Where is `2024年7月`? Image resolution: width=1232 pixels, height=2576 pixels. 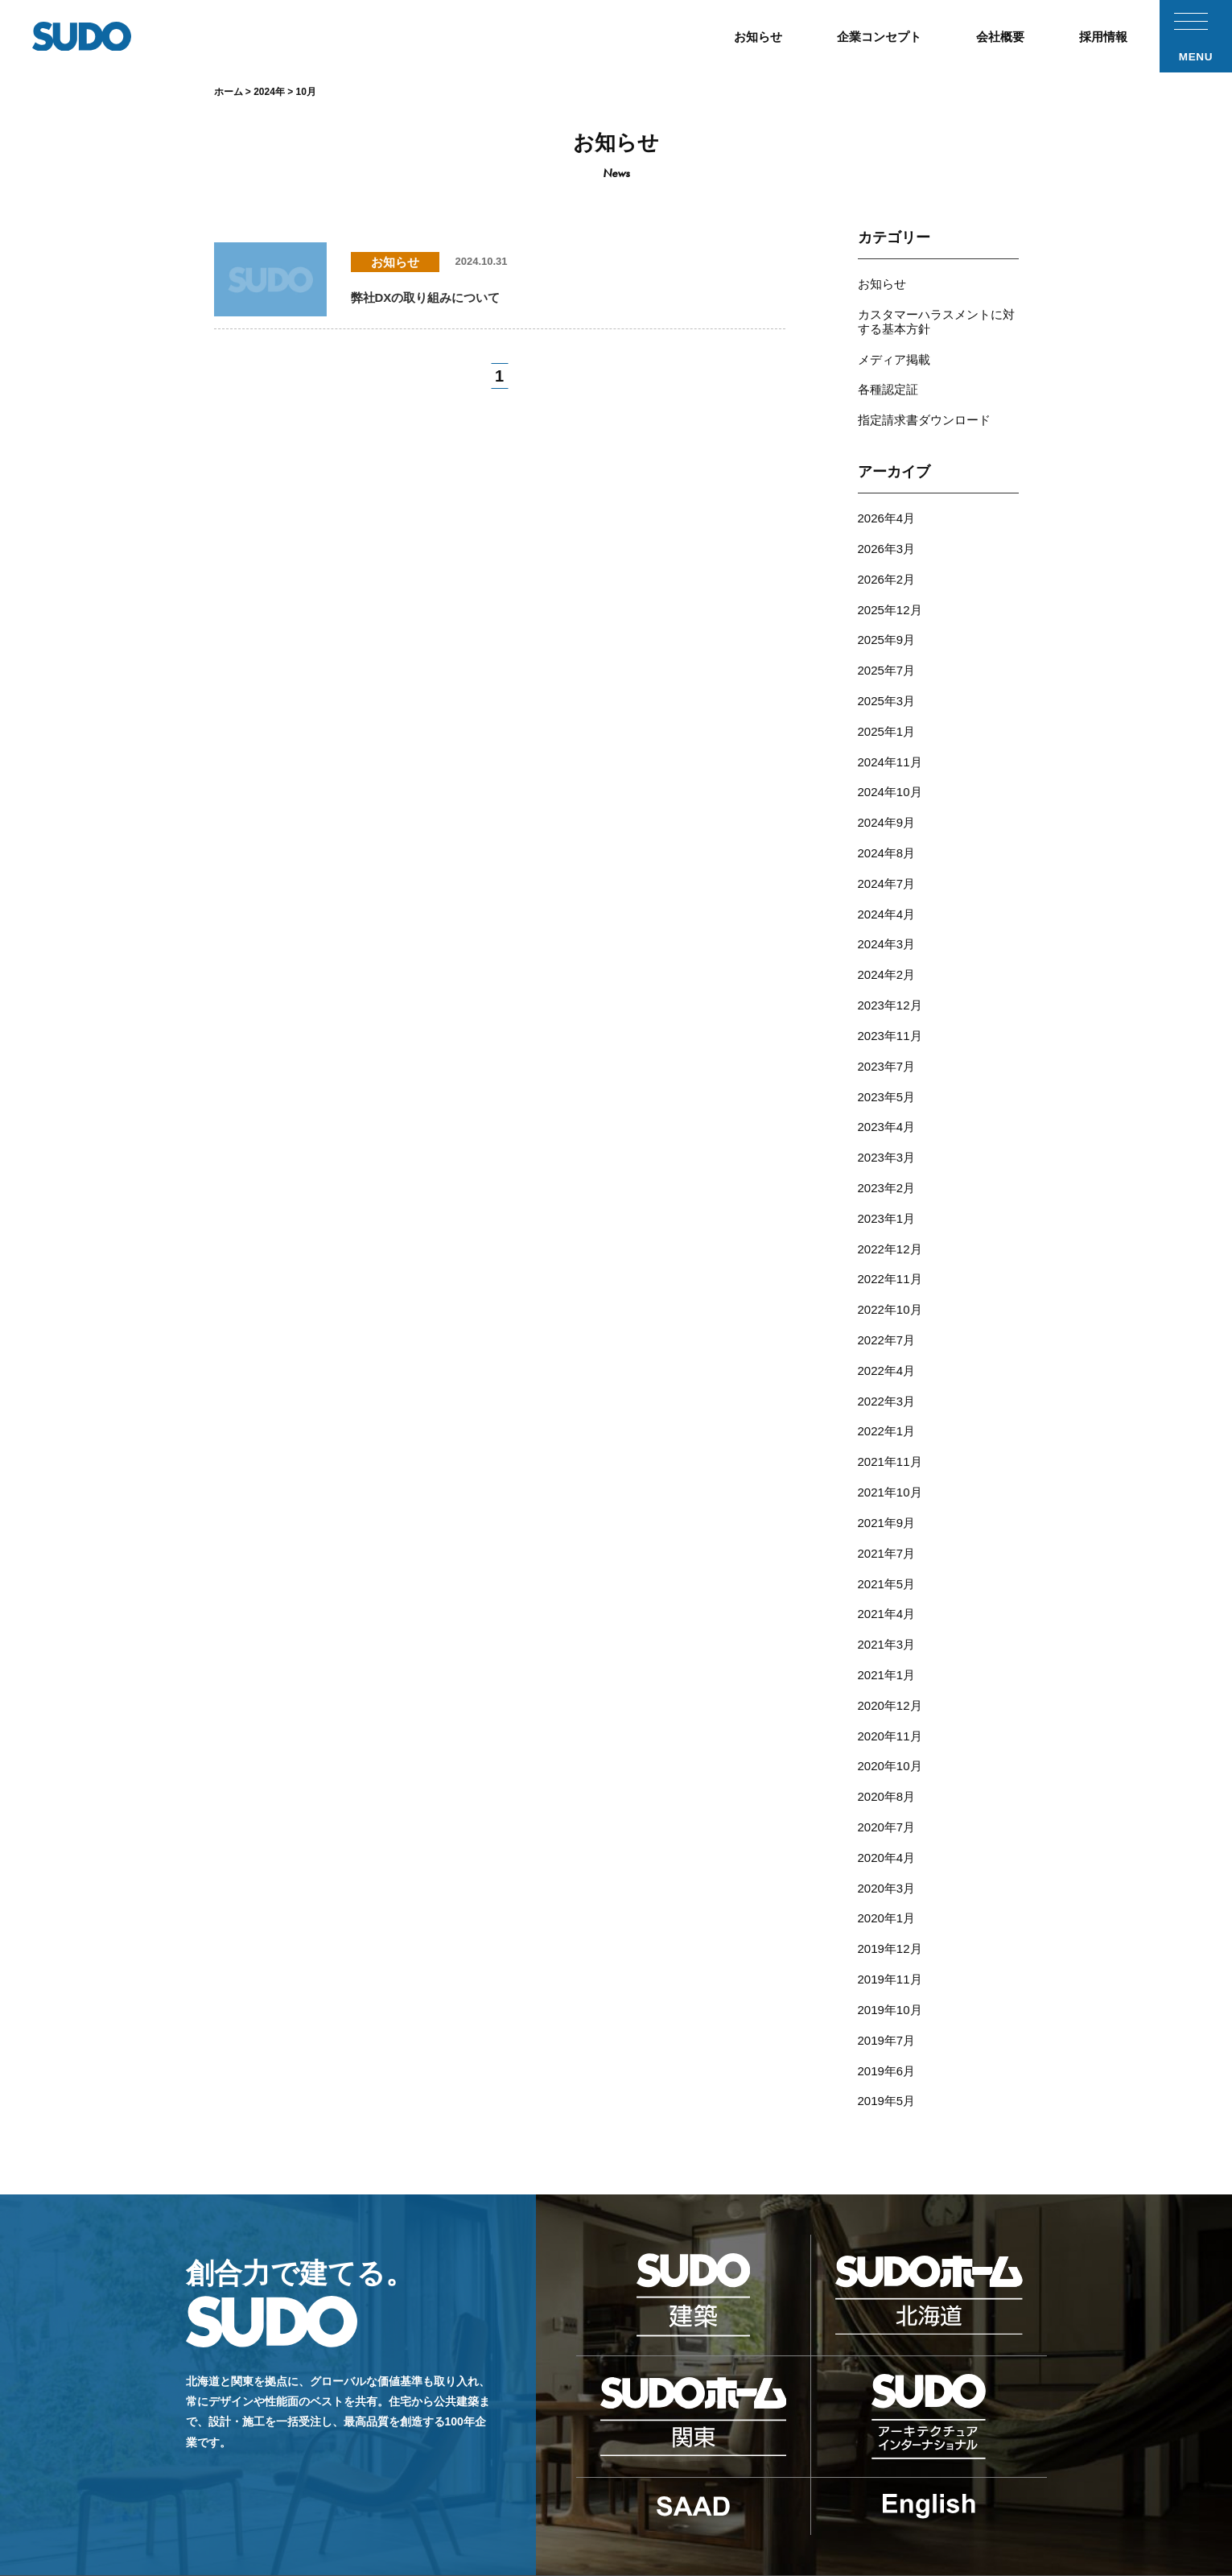 2024年7月 is located at coordinates (887, 841).